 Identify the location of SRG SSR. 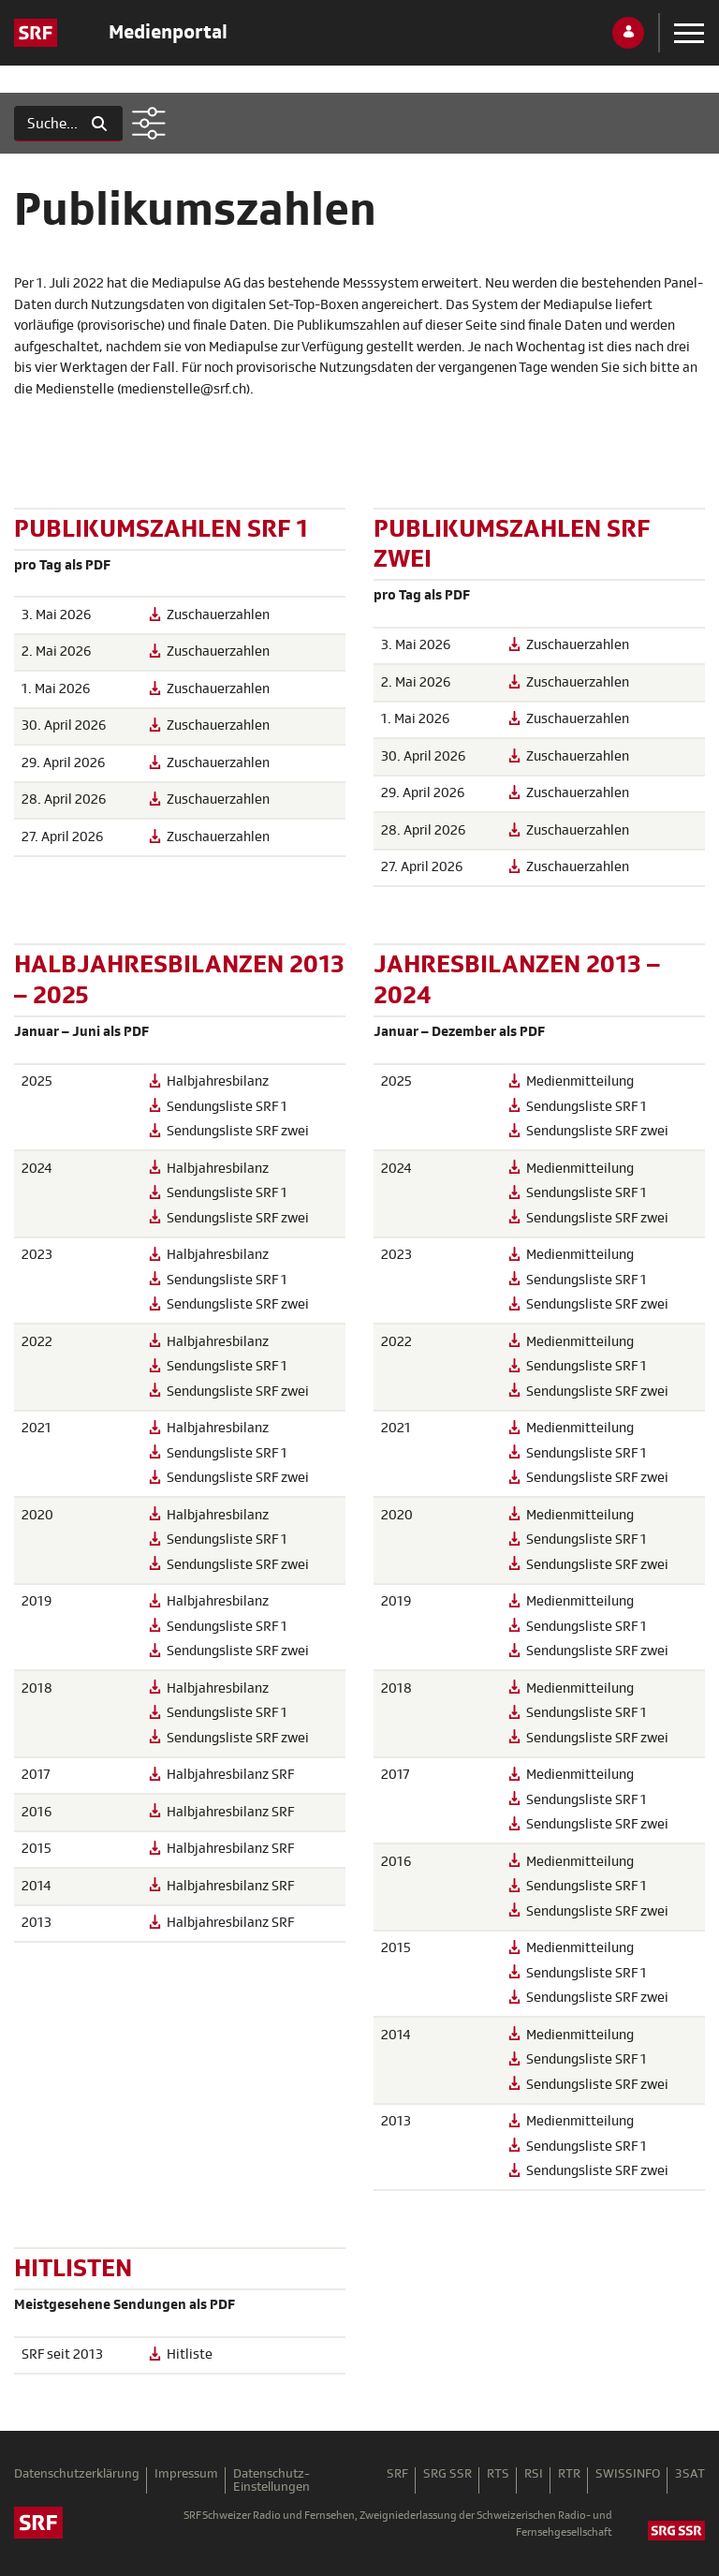
(447, 2474).